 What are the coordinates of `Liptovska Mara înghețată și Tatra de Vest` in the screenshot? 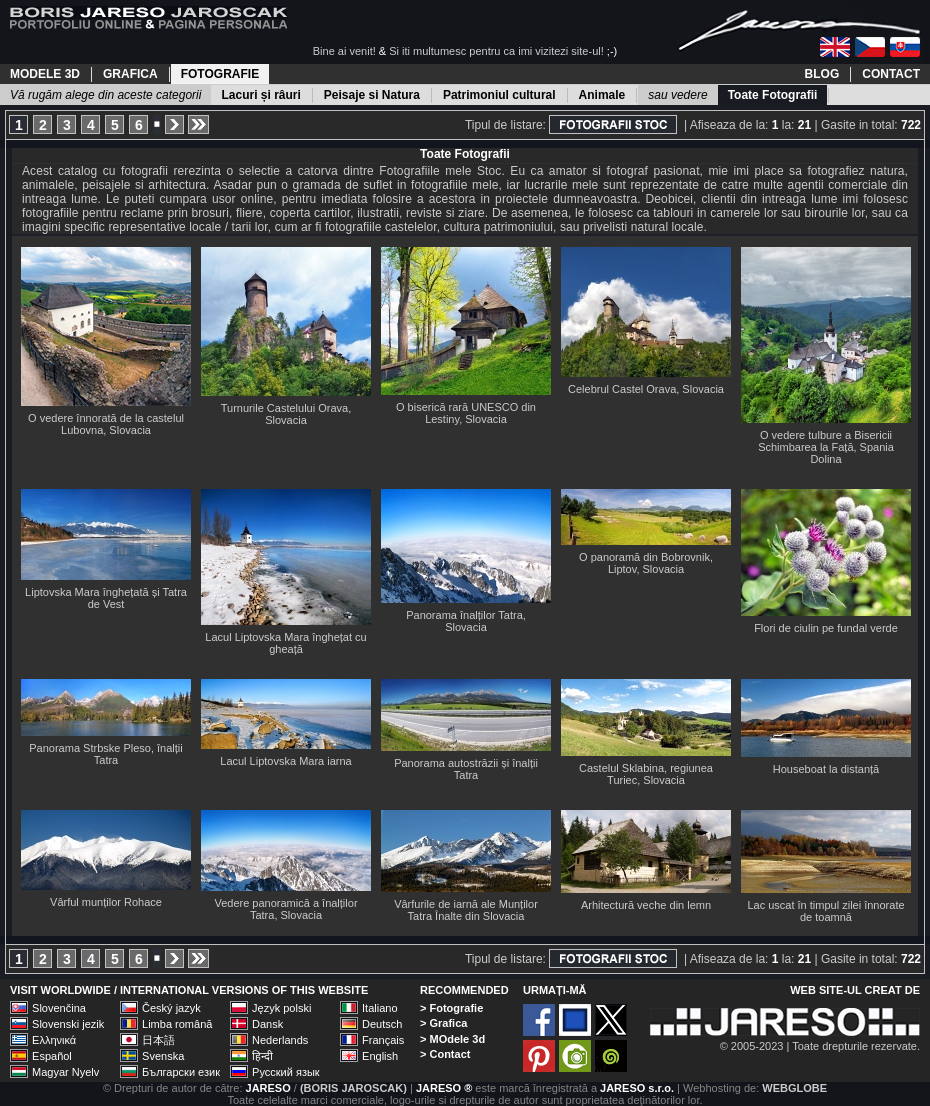 It's located at (106, 598).